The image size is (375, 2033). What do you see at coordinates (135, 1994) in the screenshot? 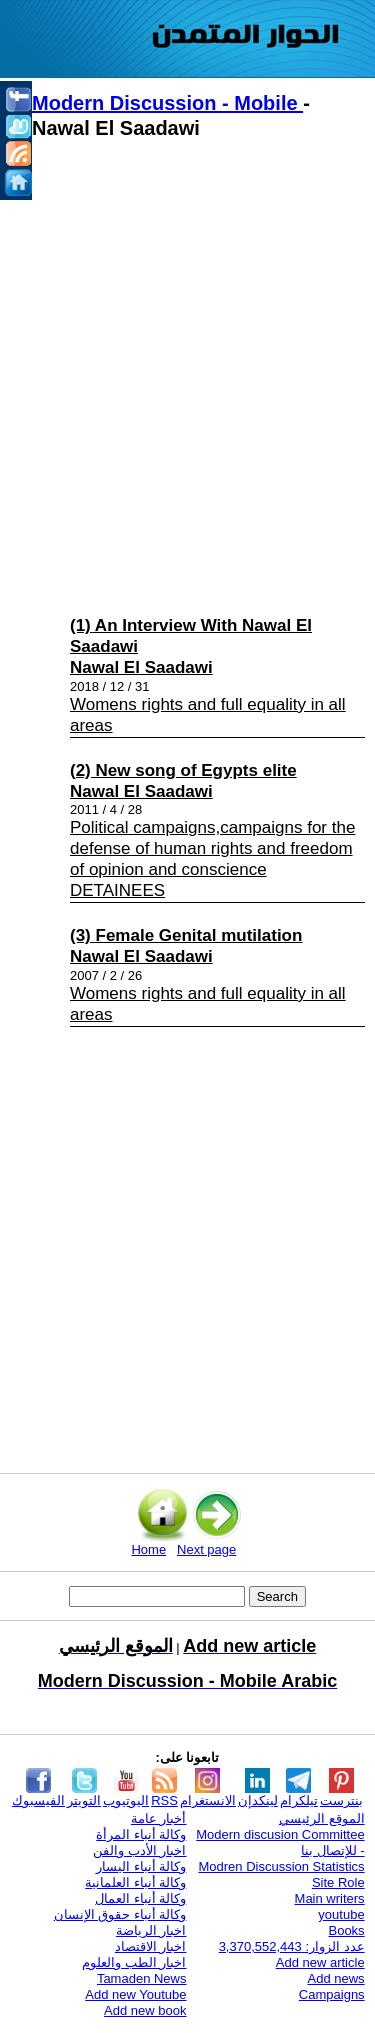
I see `Add new Youtube` at bounding box center [135, 1994].